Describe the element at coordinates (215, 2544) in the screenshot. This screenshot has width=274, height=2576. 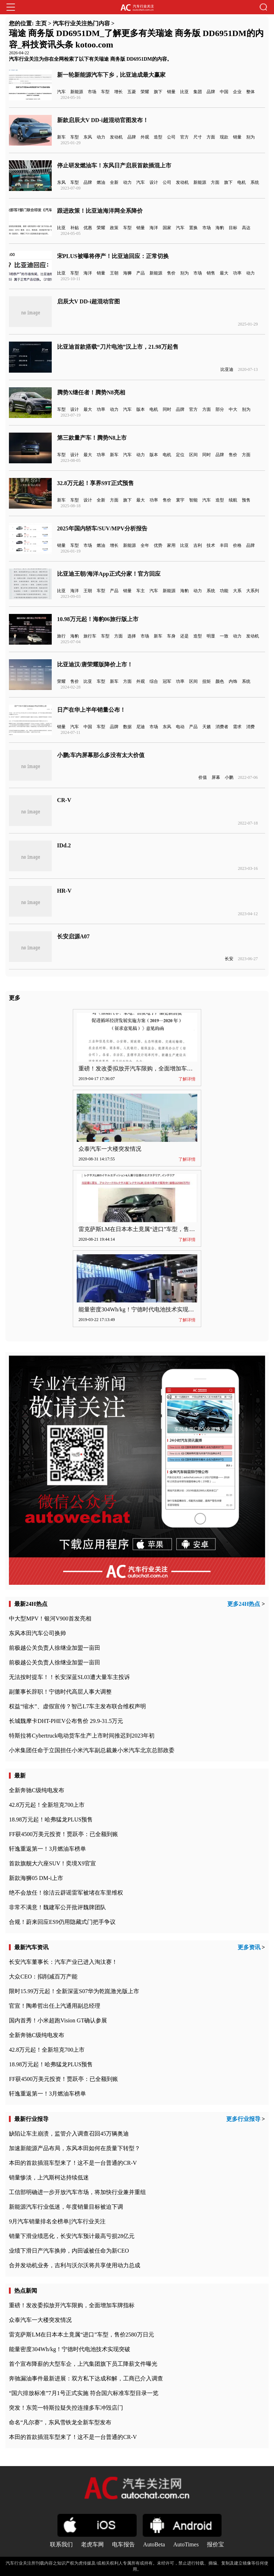
I see `报价宝` at that location.